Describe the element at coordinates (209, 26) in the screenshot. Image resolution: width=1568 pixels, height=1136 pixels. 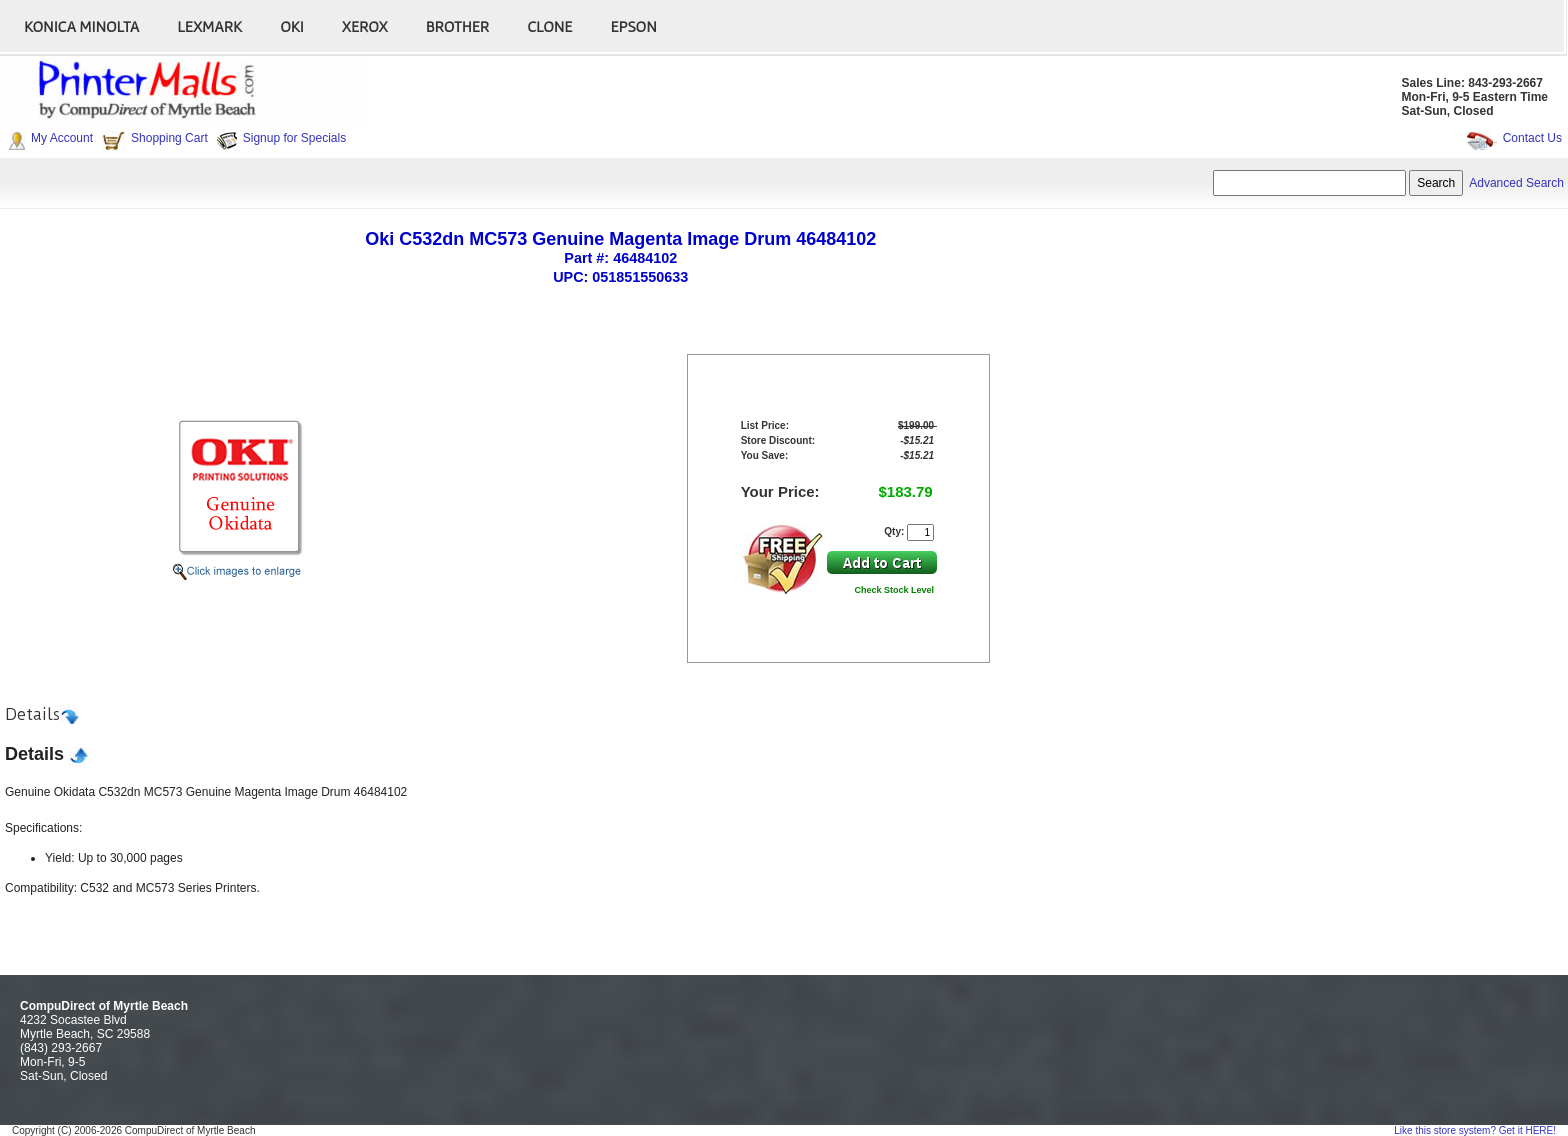
I see `Lexmark` at that location.